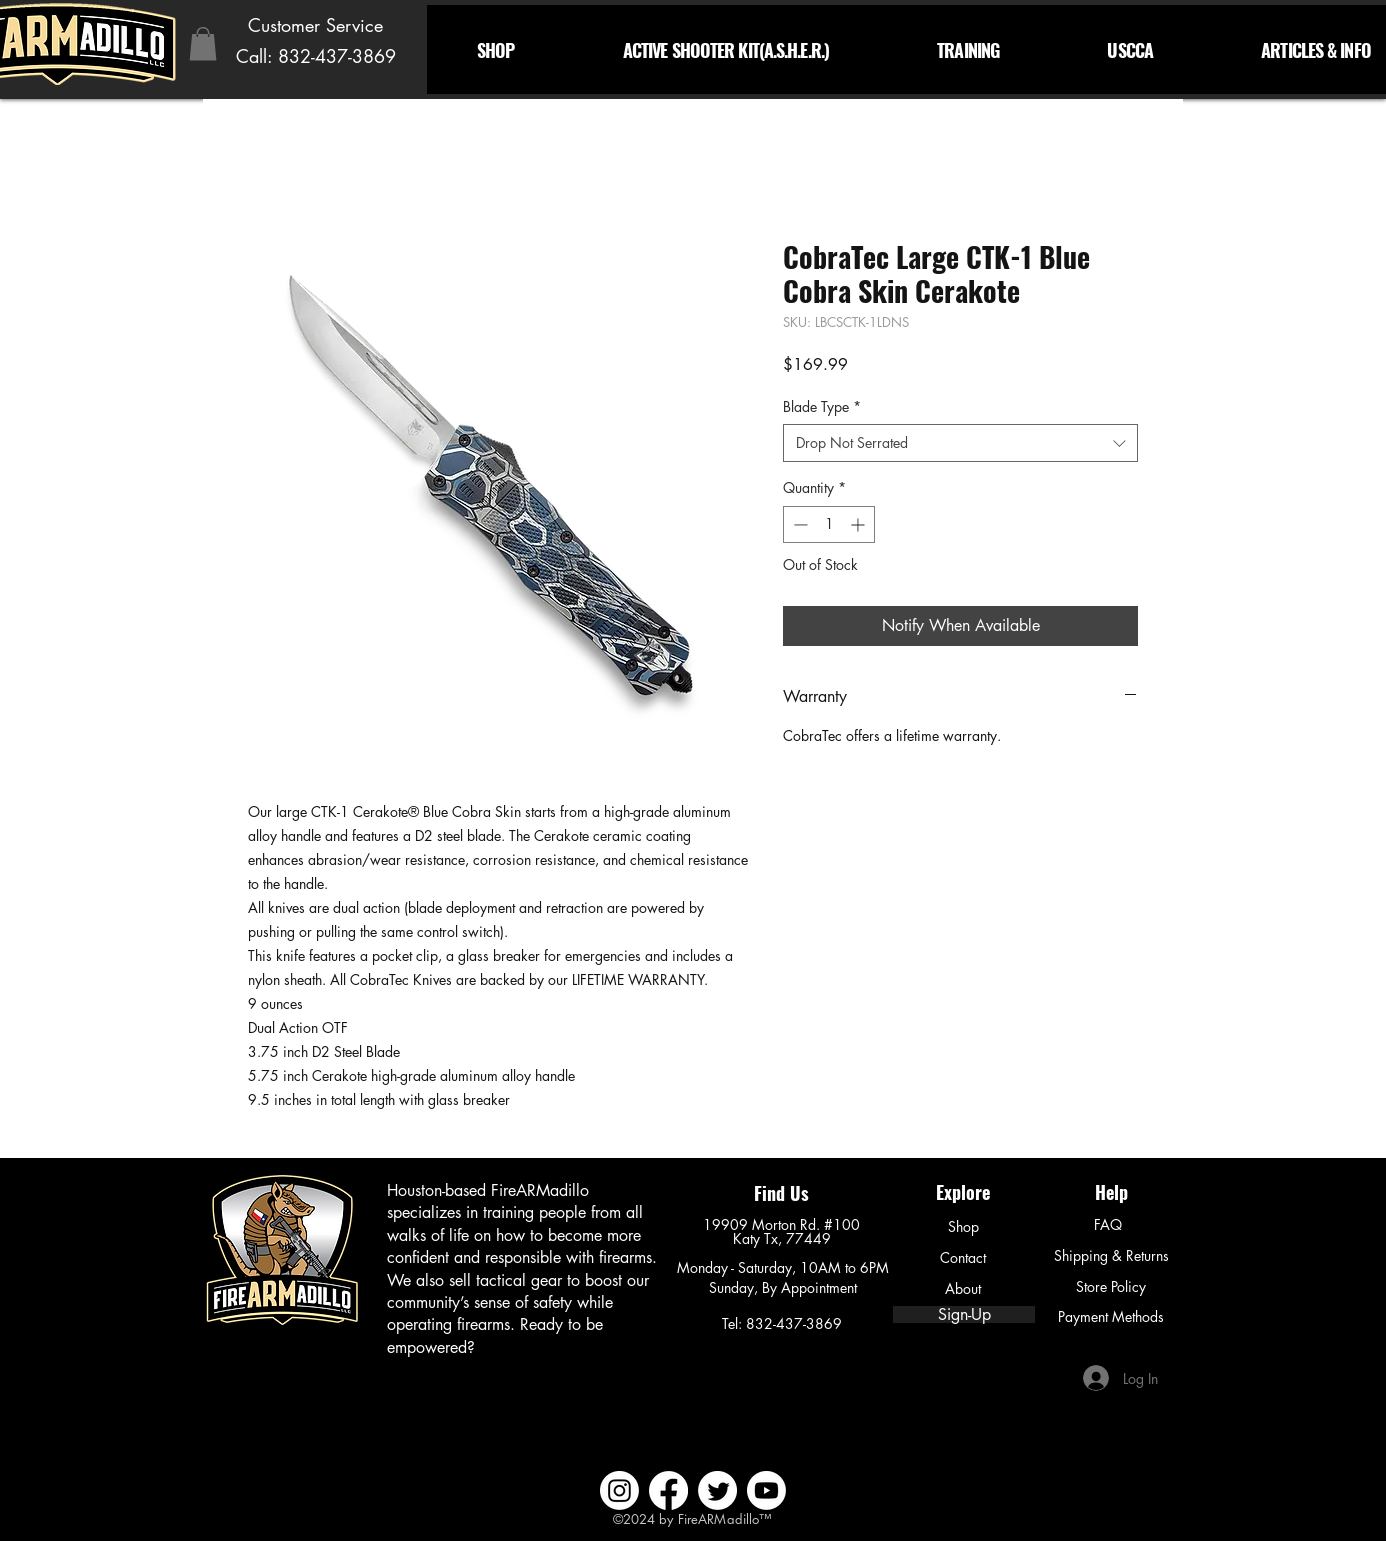  What do you see at coordinates (668, 1490) in the screenshot?
I see `[Facebook]` at bounding box center [668, 1490].